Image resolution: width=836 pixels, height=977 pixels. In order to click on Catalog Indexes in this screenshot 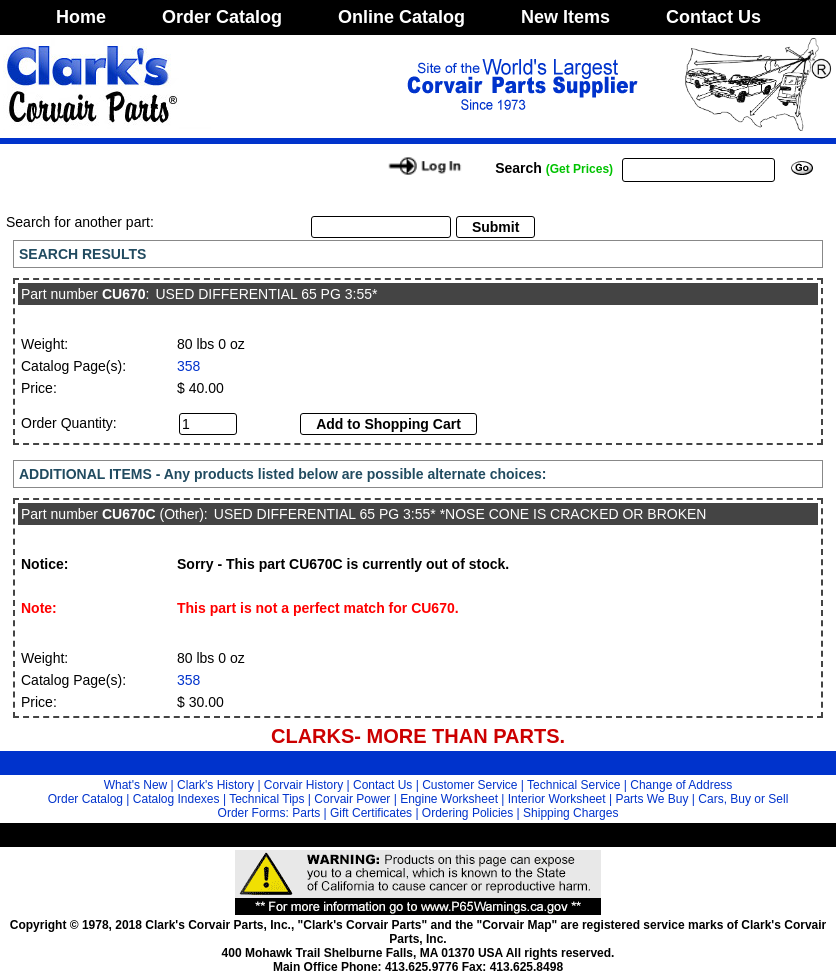, I will do `click(176, 799)`.